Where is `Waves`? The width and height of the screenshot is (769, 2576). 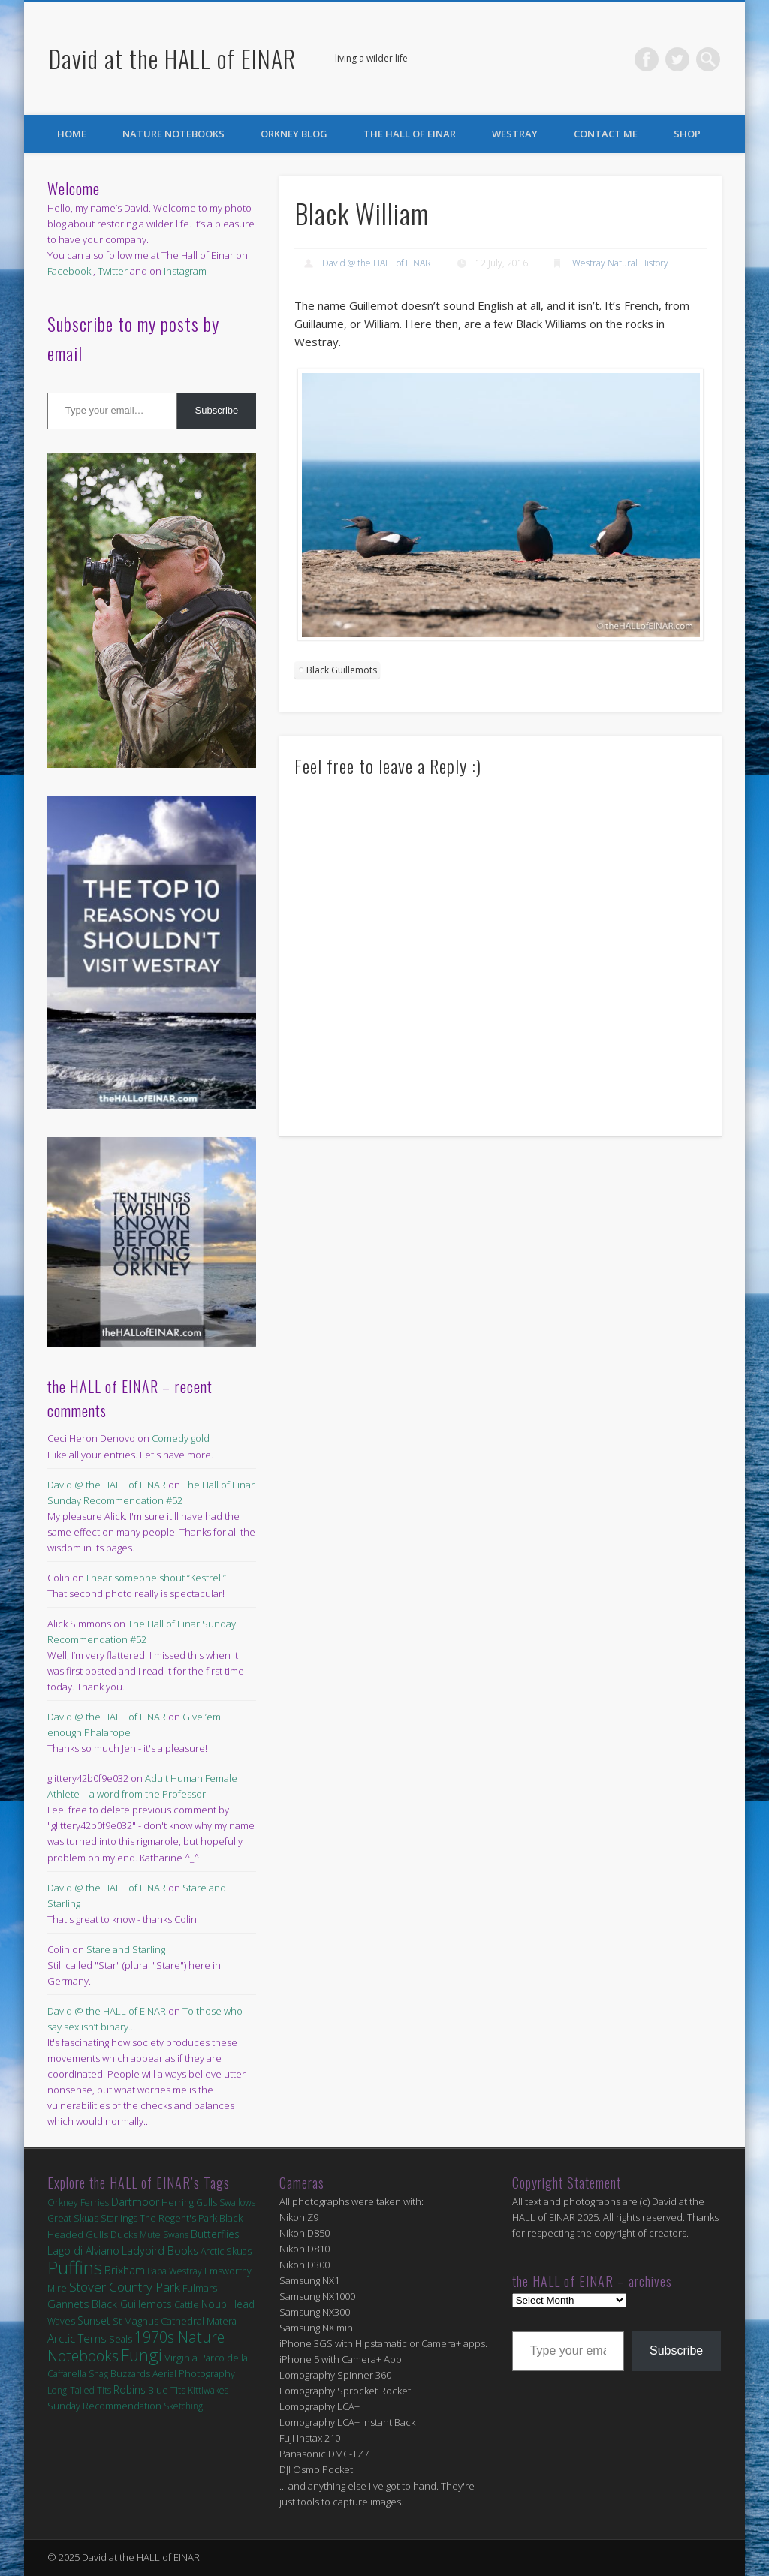
Waves is located at coordinates (61, 2321).